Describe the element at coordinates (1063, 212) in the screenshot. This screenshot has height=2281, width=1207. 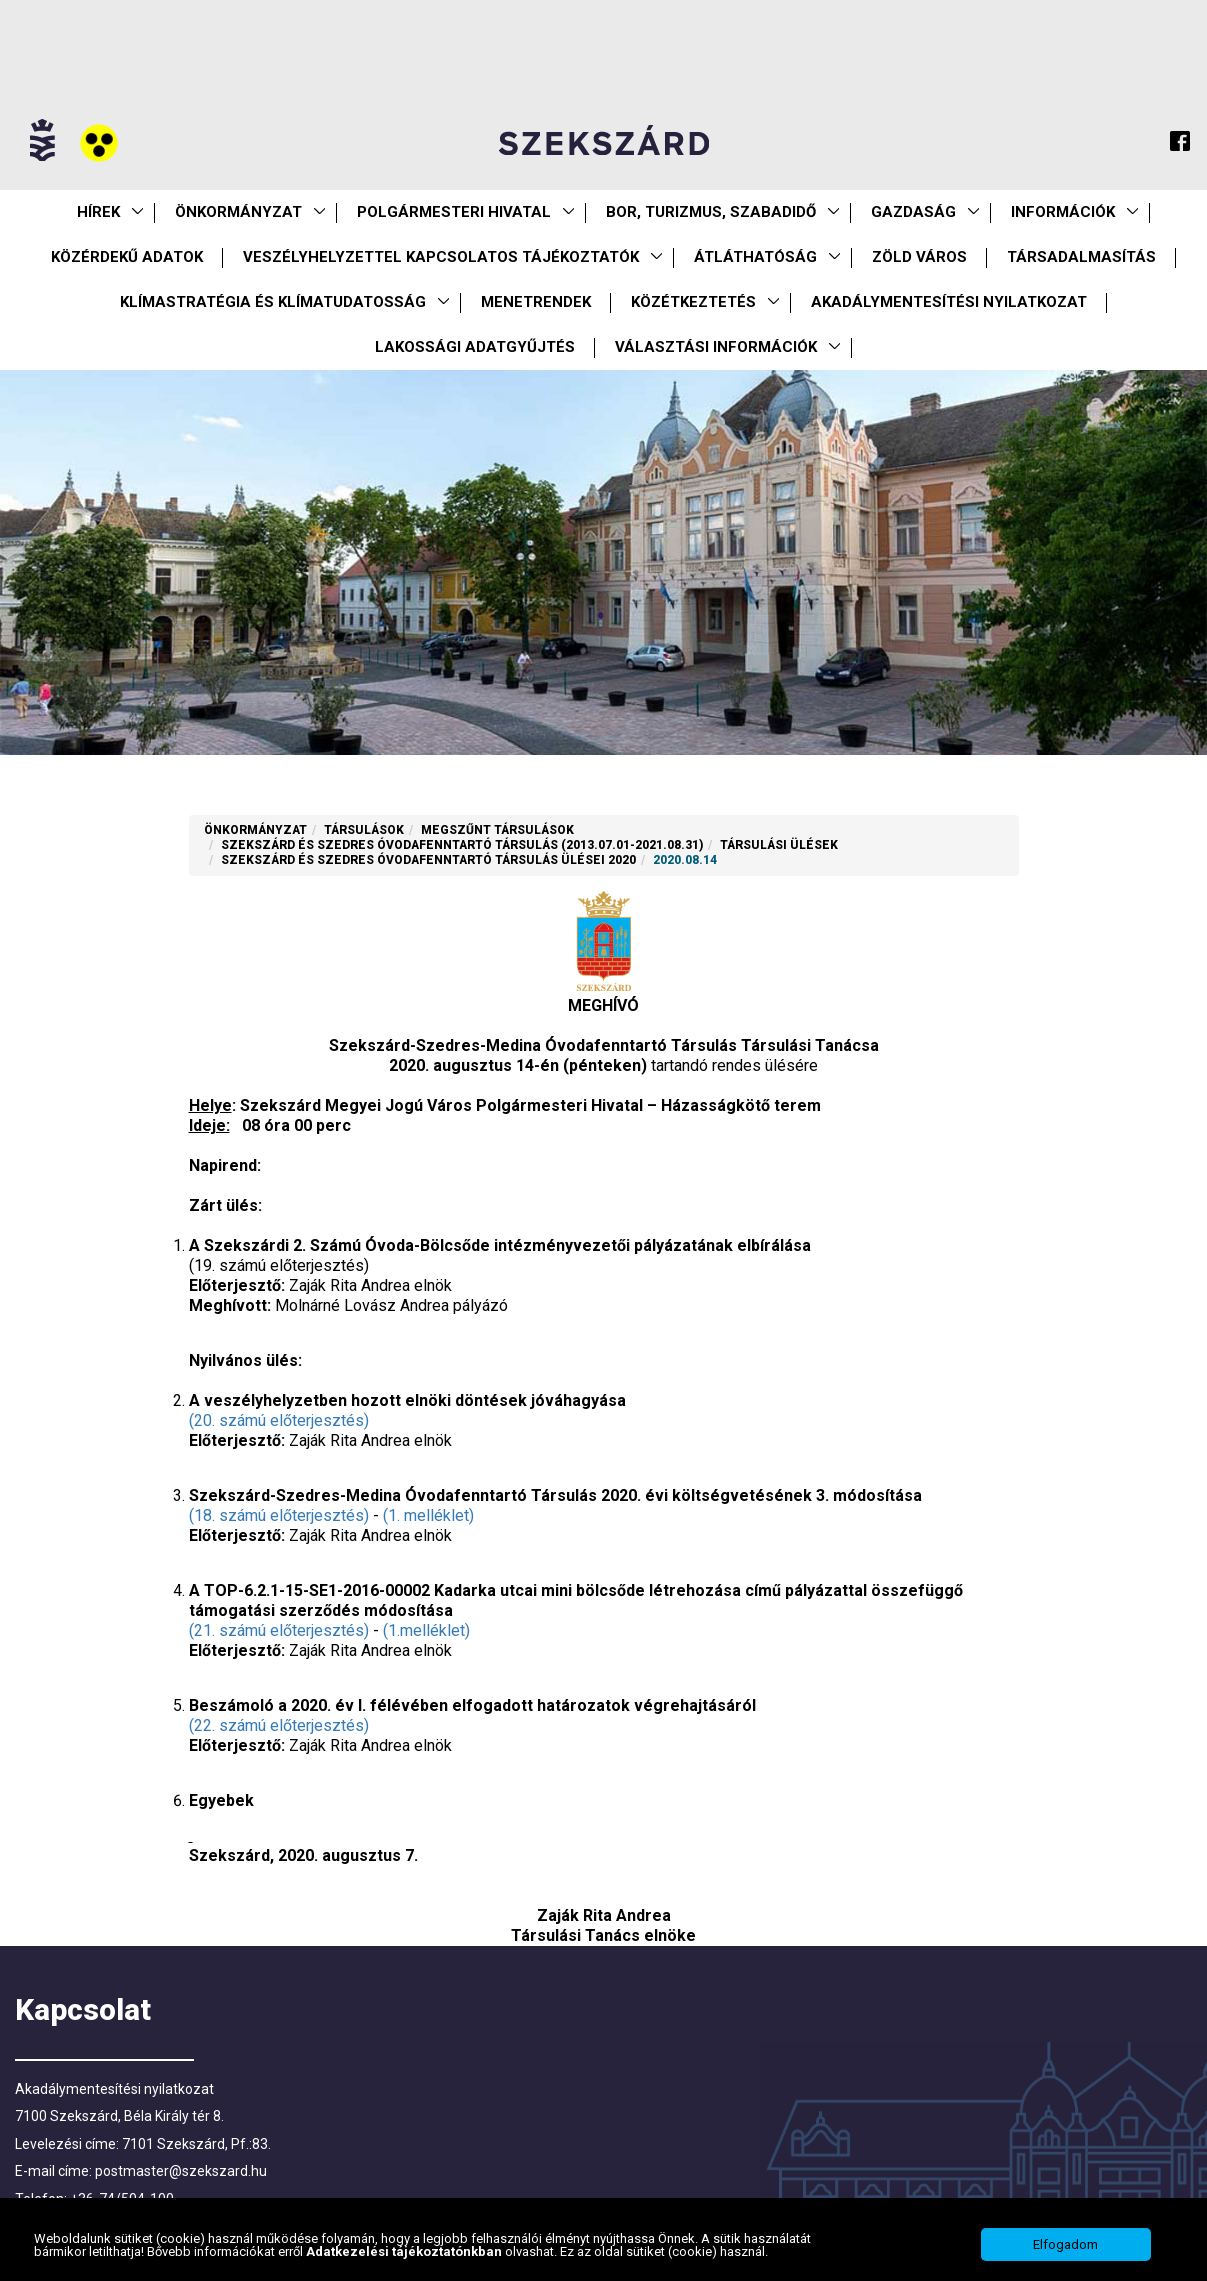
I see `Információk` at that location.